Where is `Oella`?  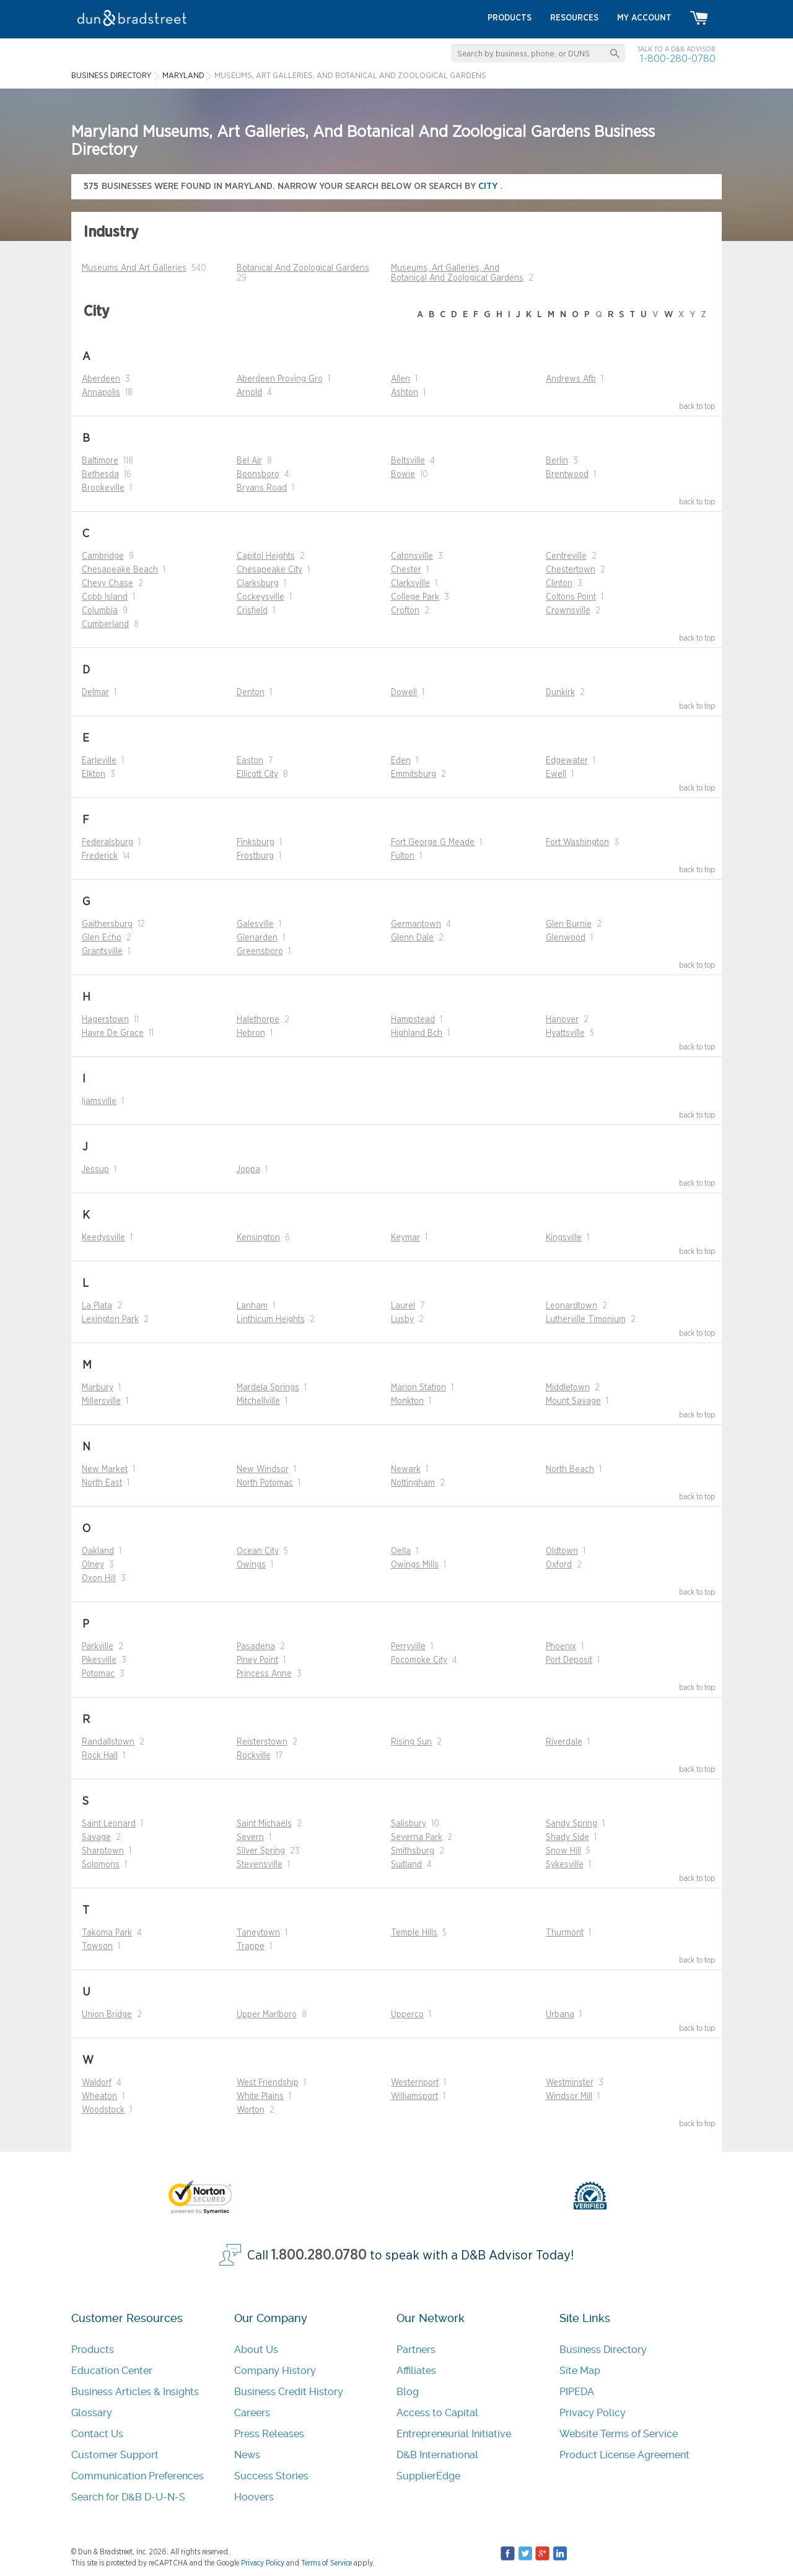 Oella is located at coordinates (401, 1551).